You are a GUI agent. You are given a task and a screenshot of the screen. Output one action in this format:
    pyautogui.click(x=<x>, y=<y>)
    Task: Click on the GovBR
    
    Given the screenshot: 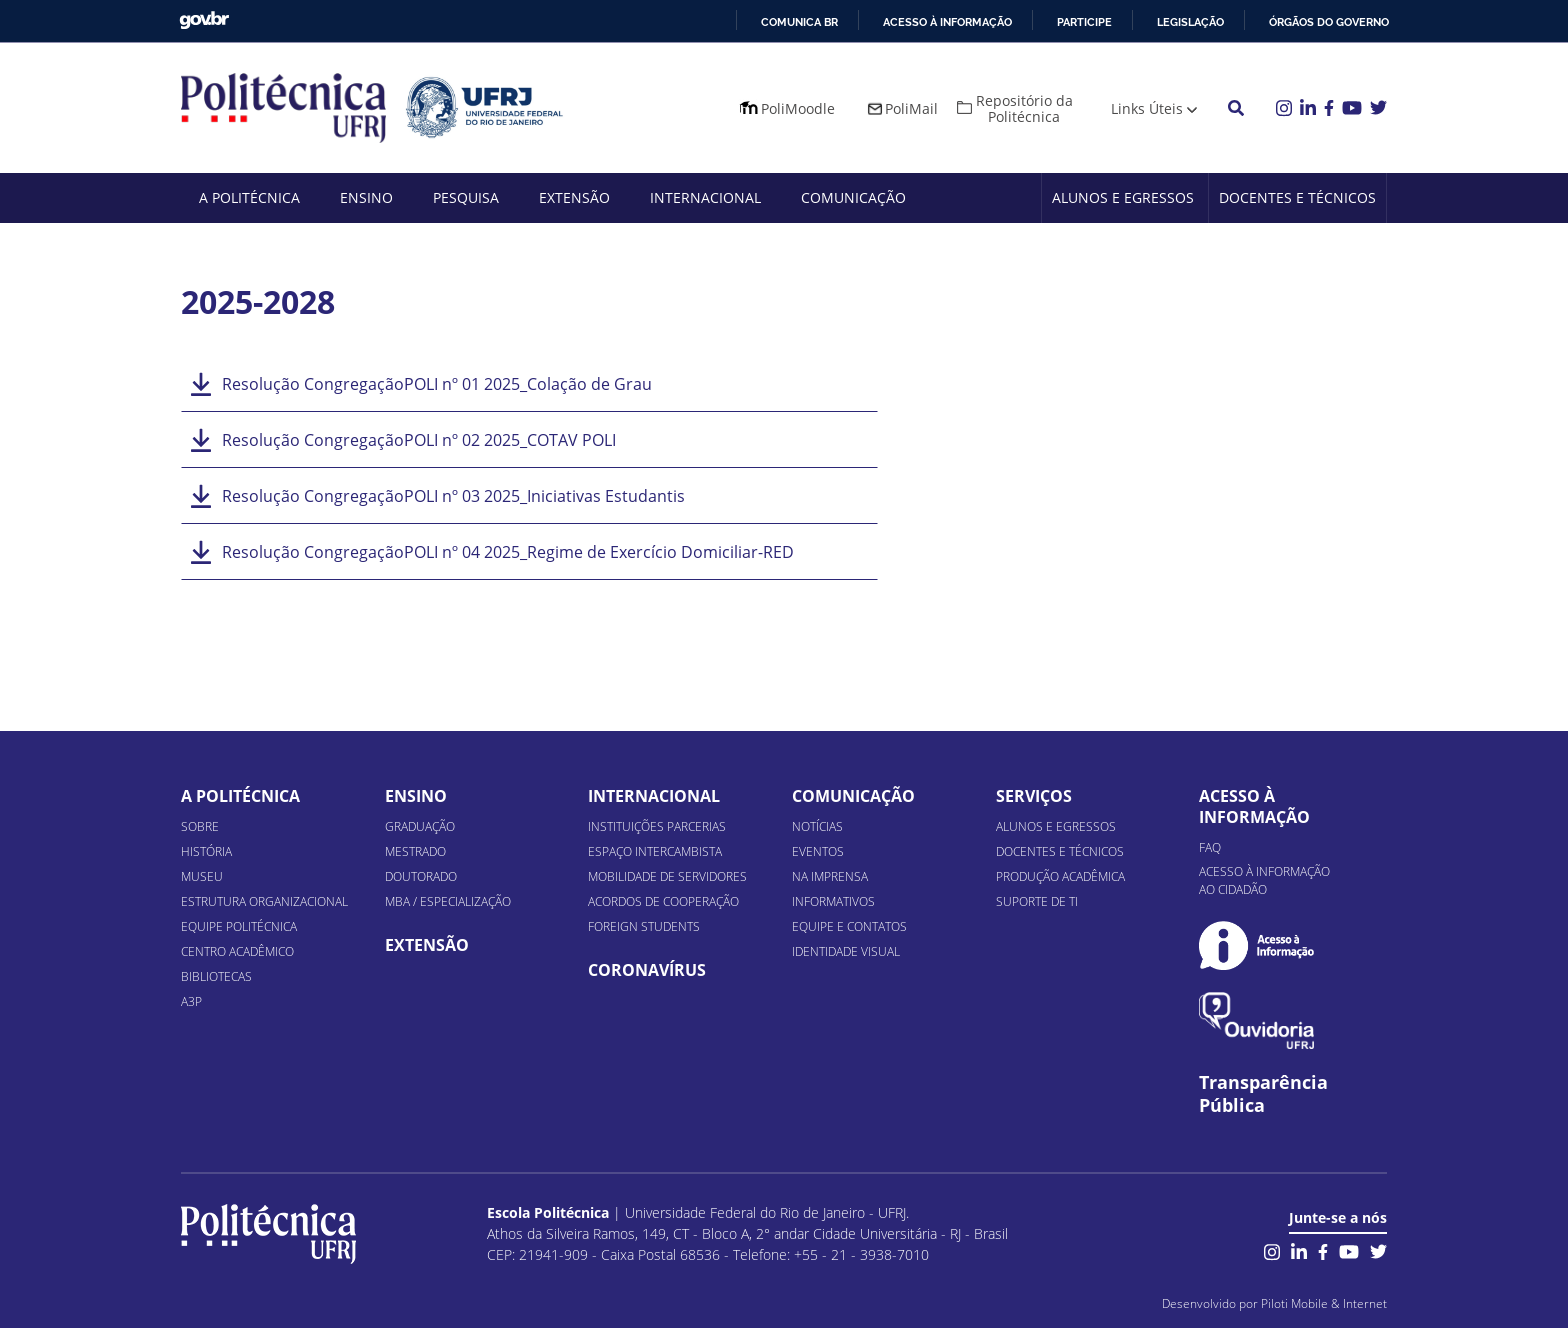 What is the action you would take?
    pyautogui.click(x=204, y=20)
    